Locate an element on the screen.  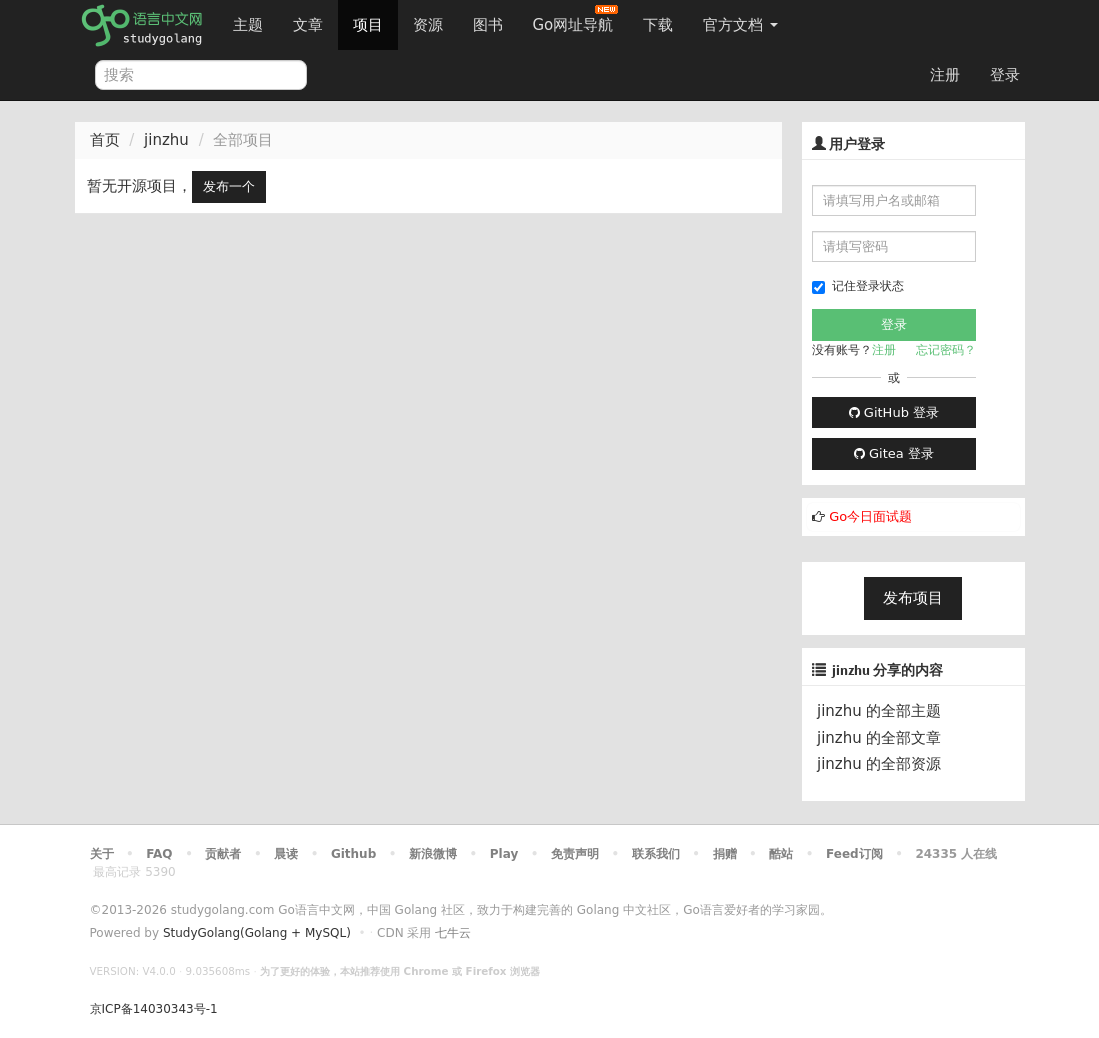
贡献者 is located at coordinates (223, 854).